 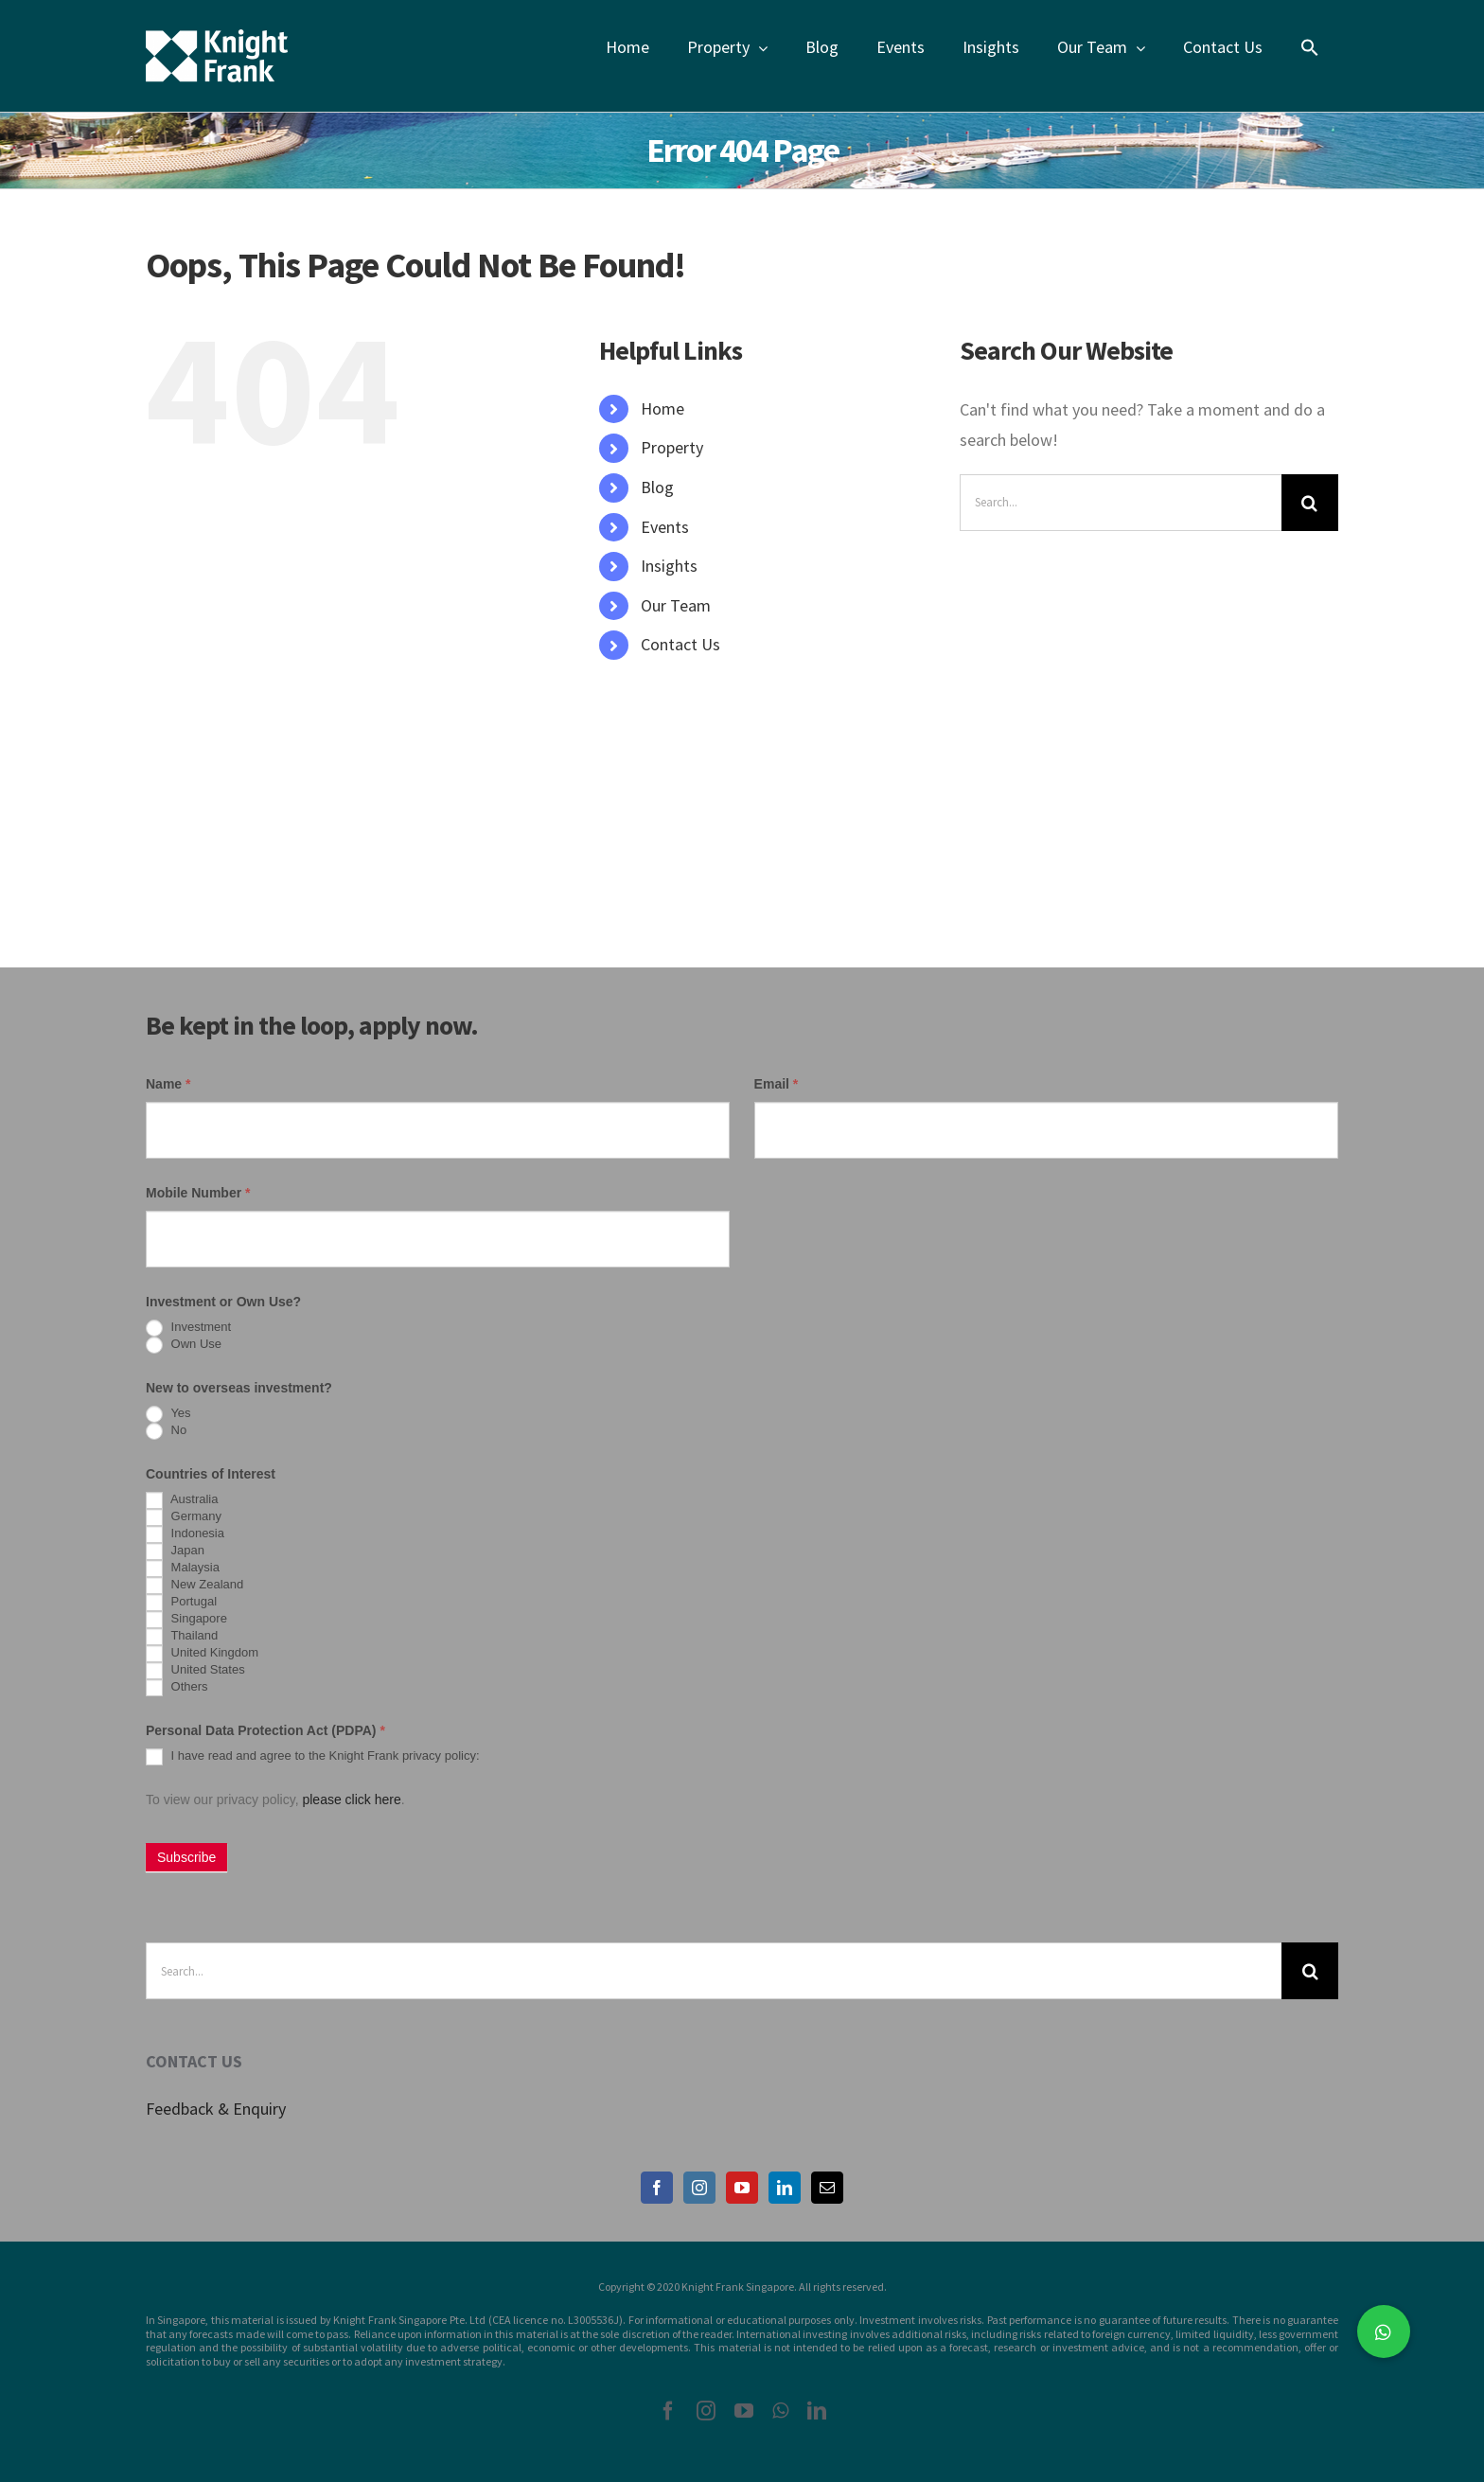 I want to click on Japan, so click(x=175, y=1551).